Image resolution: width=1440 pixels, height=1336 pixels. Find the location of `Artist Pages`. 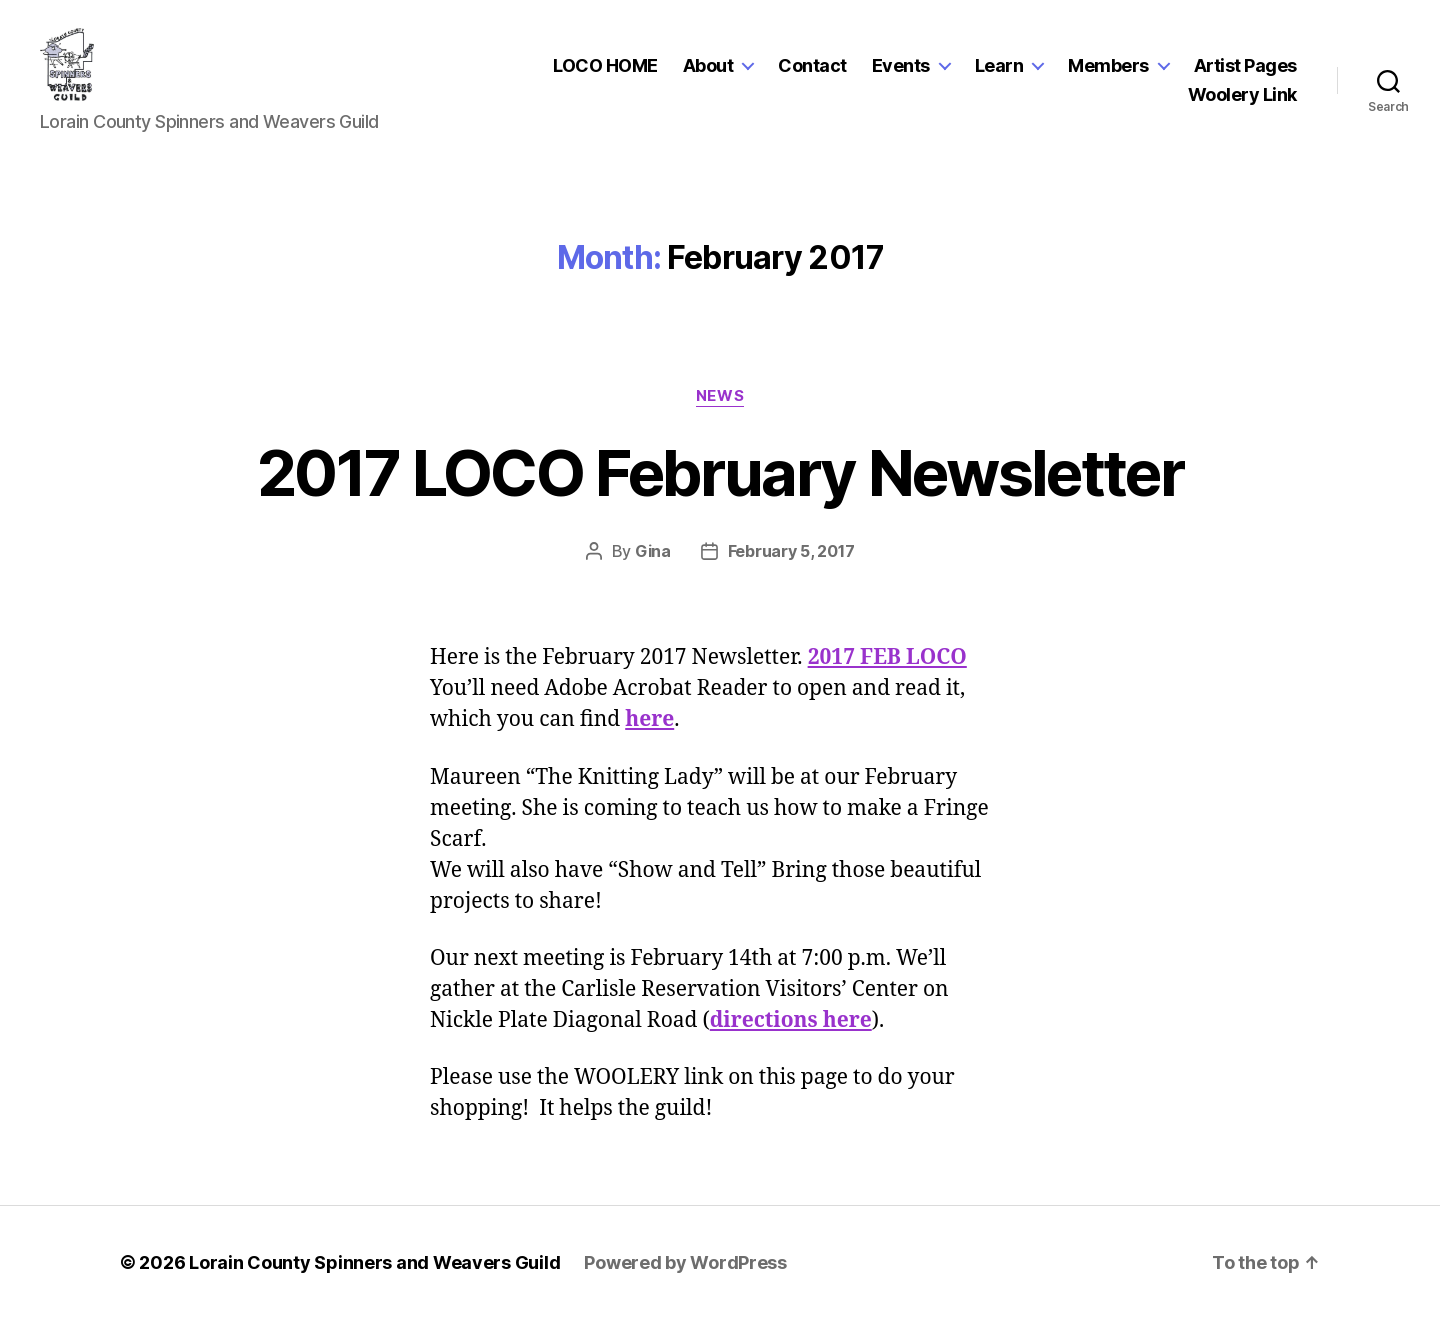

Artist Pages is located at coordinates (1245, 73).